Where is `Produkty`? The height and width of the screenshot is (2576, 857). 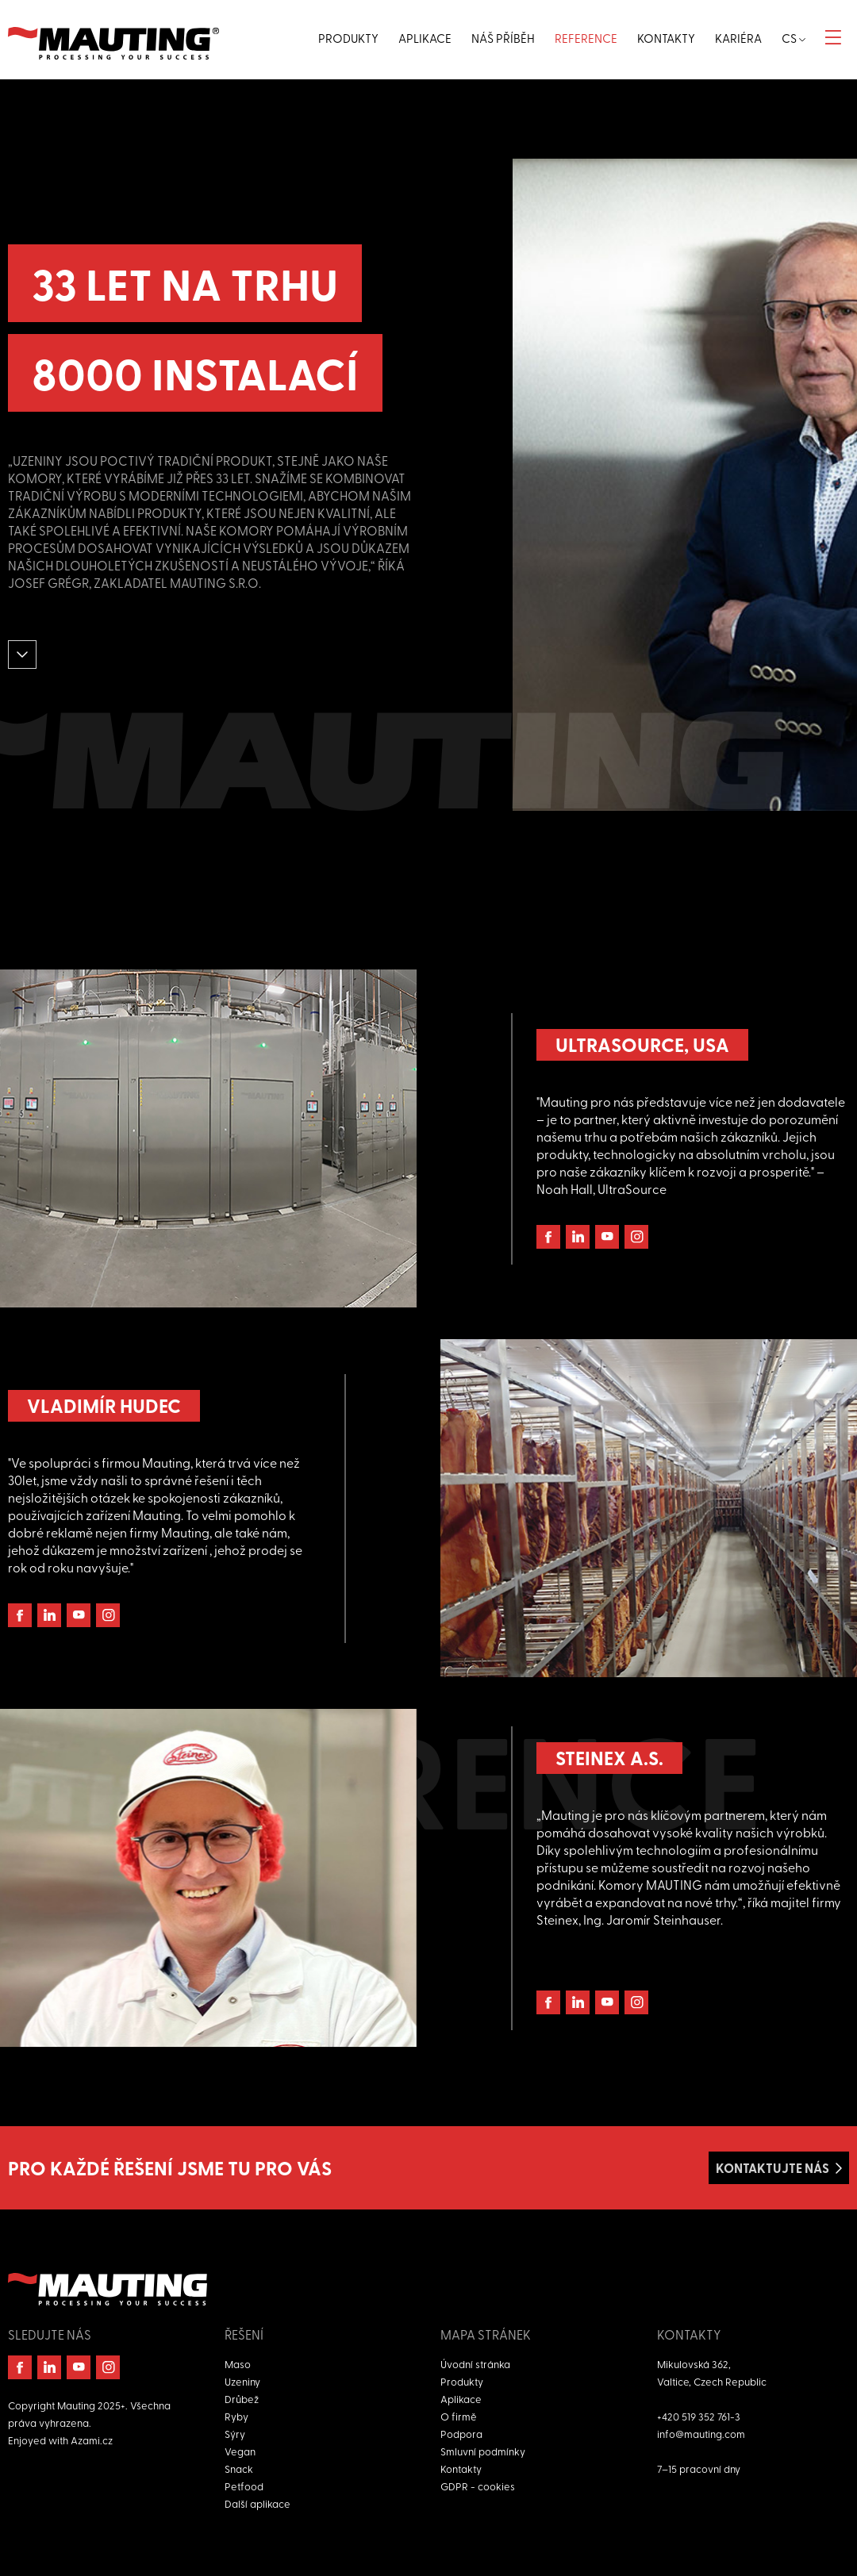
Produkty is located at coordinates (461, 2381).